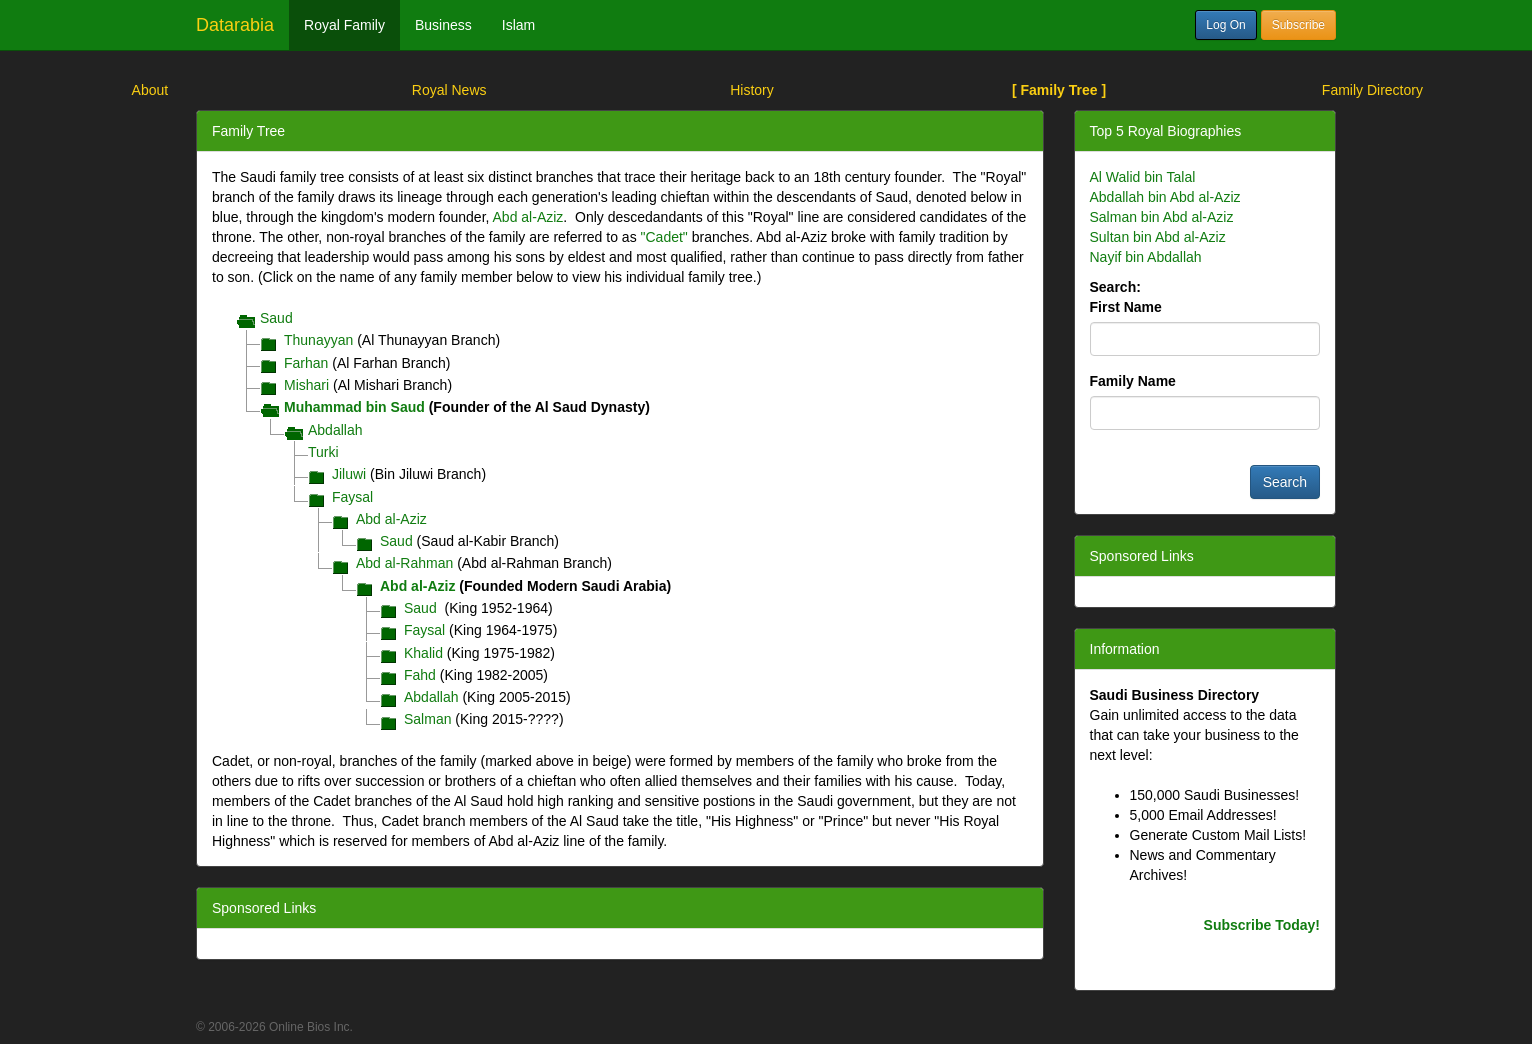 The height and width of the screenshot is (1044, 1532). What do you see at coordinates (335, 430) in the screenshot?
I see `Abdallah` at bounding box center [335, 430].